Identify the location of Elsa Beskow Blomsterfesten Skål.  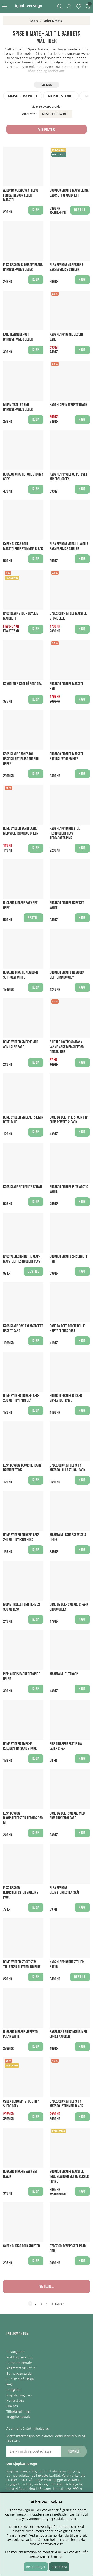
(64, 1890).